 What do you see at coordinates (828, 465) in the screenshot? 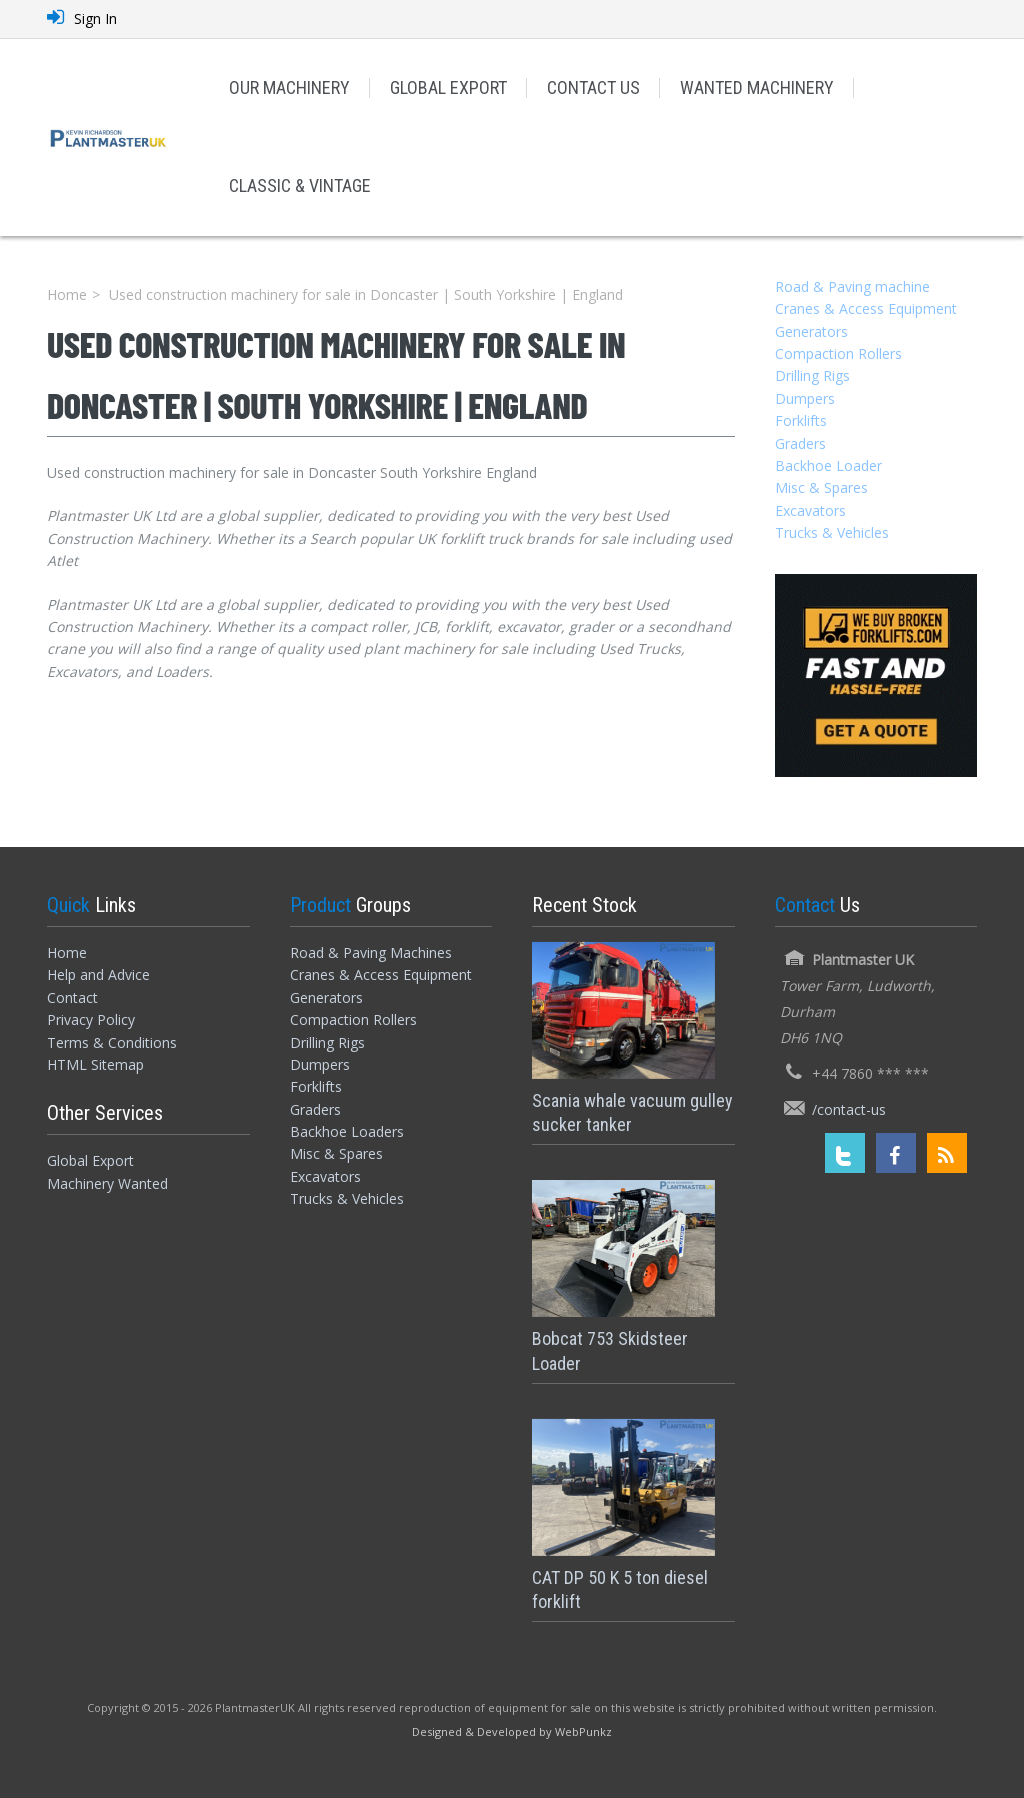
I see `Backhoe Loader` at bounding box center [828, 465].